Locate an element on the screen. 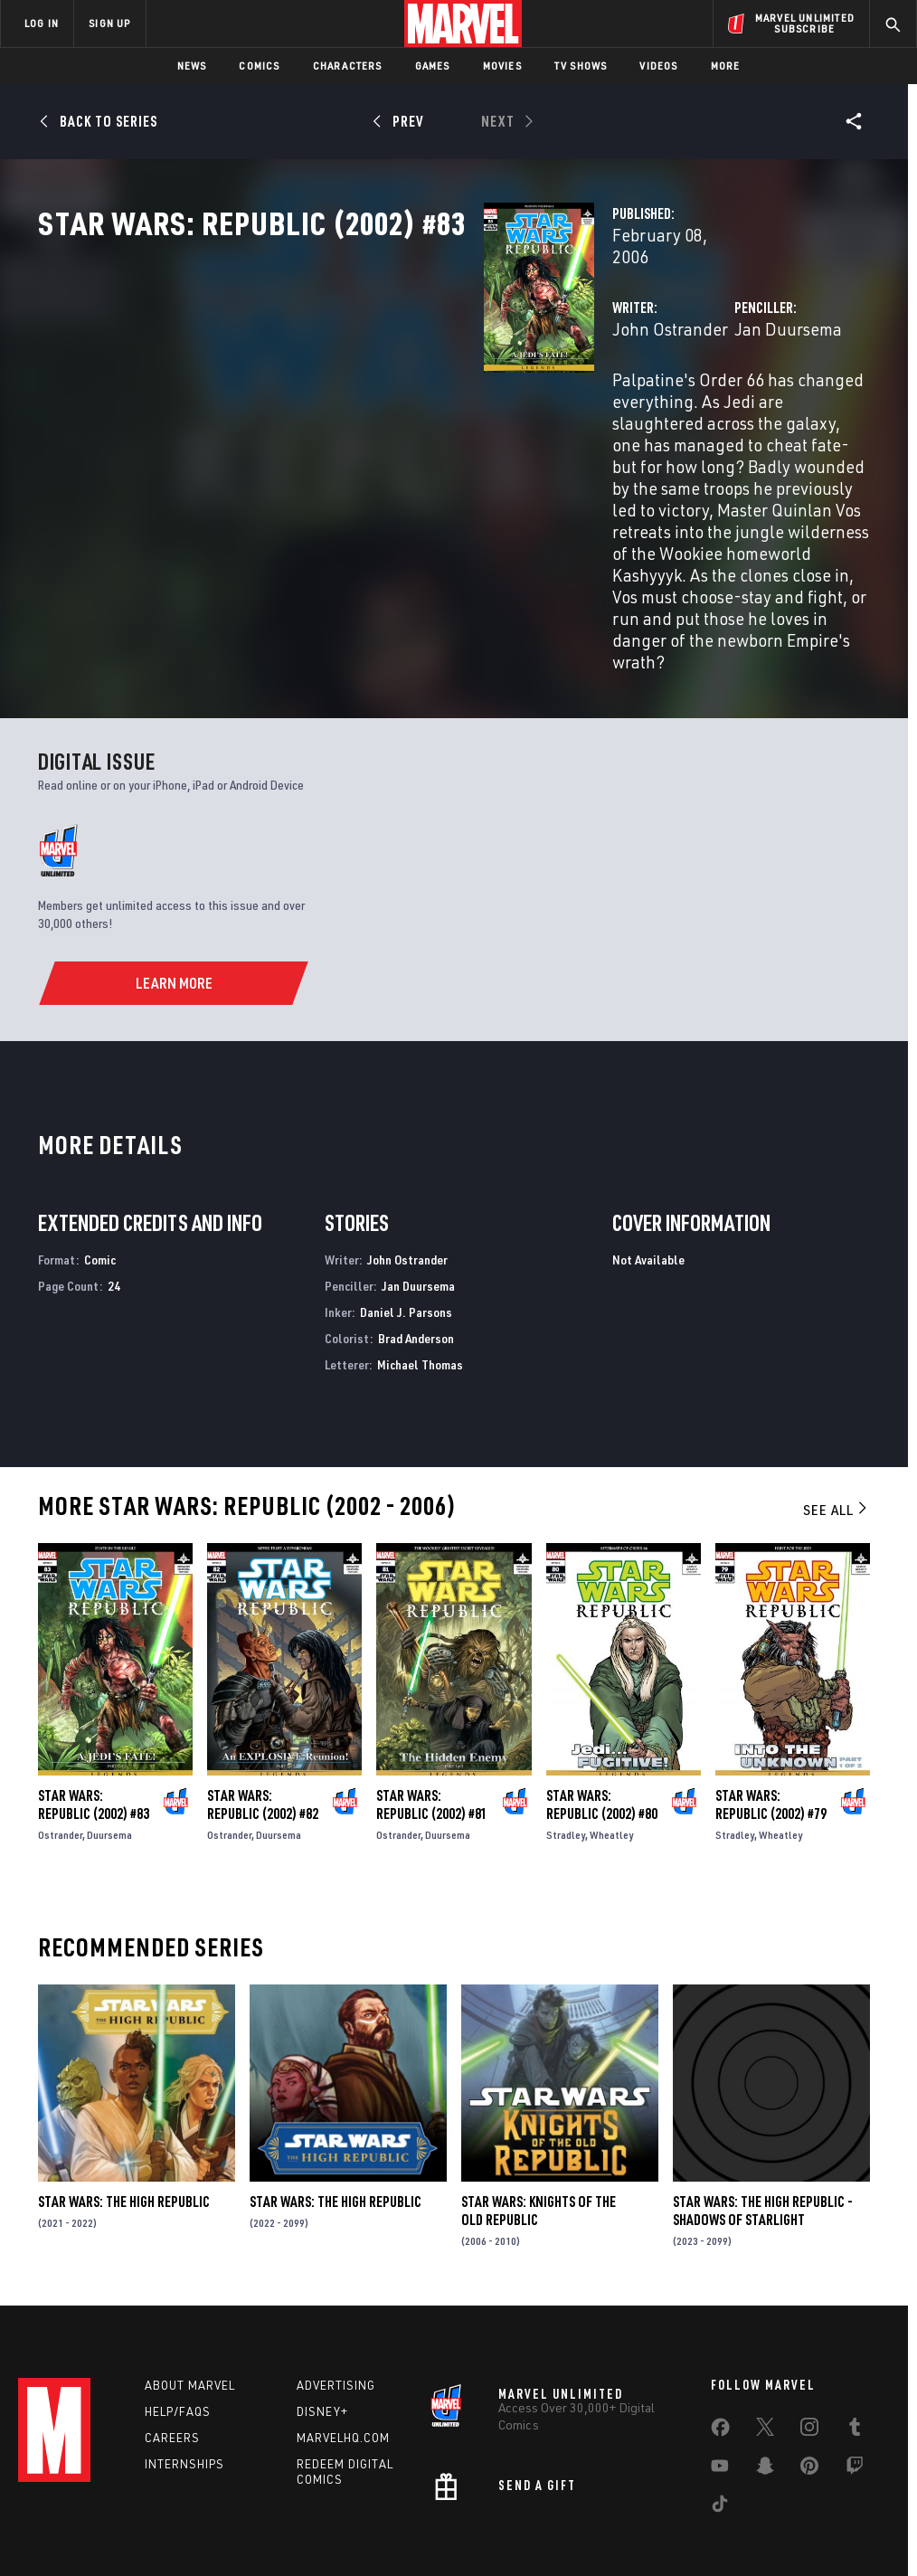 The width and height of the screenshot is (917, 2576). [share on Snapchat] is located at coordinates (765, 2384).